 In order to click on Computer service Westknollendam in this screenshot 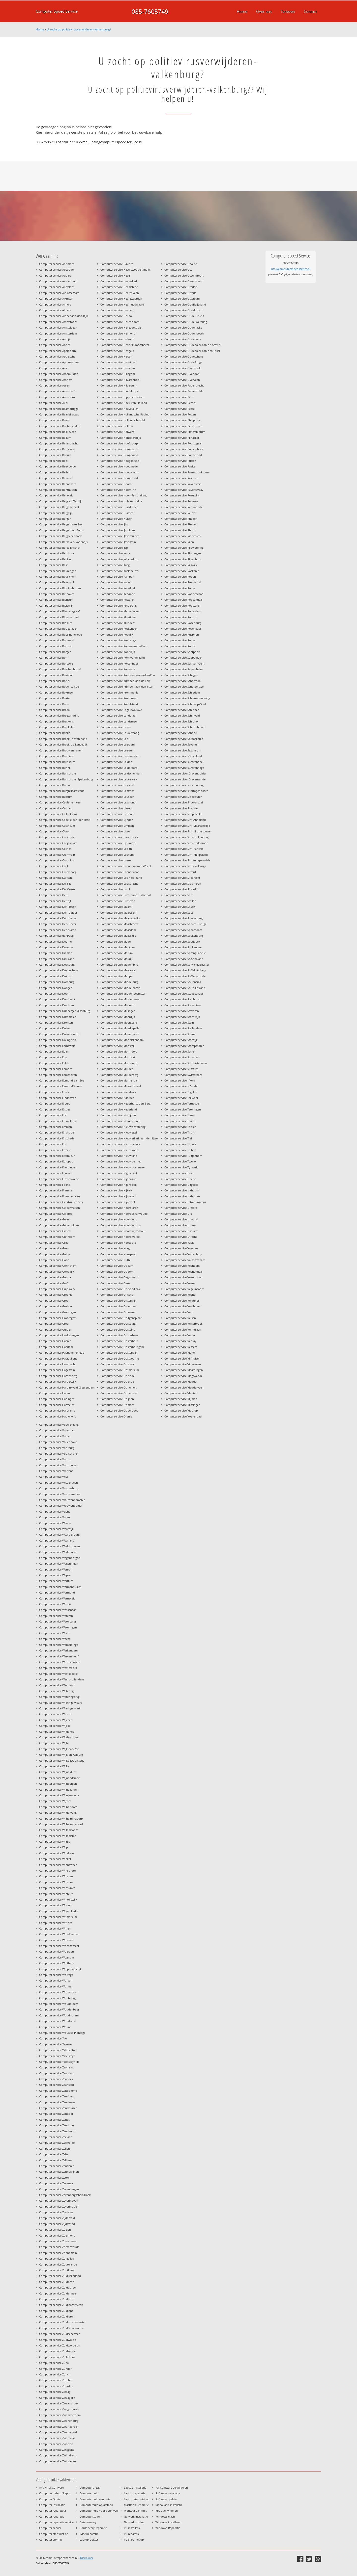, I will do `click(61, 1679)`.